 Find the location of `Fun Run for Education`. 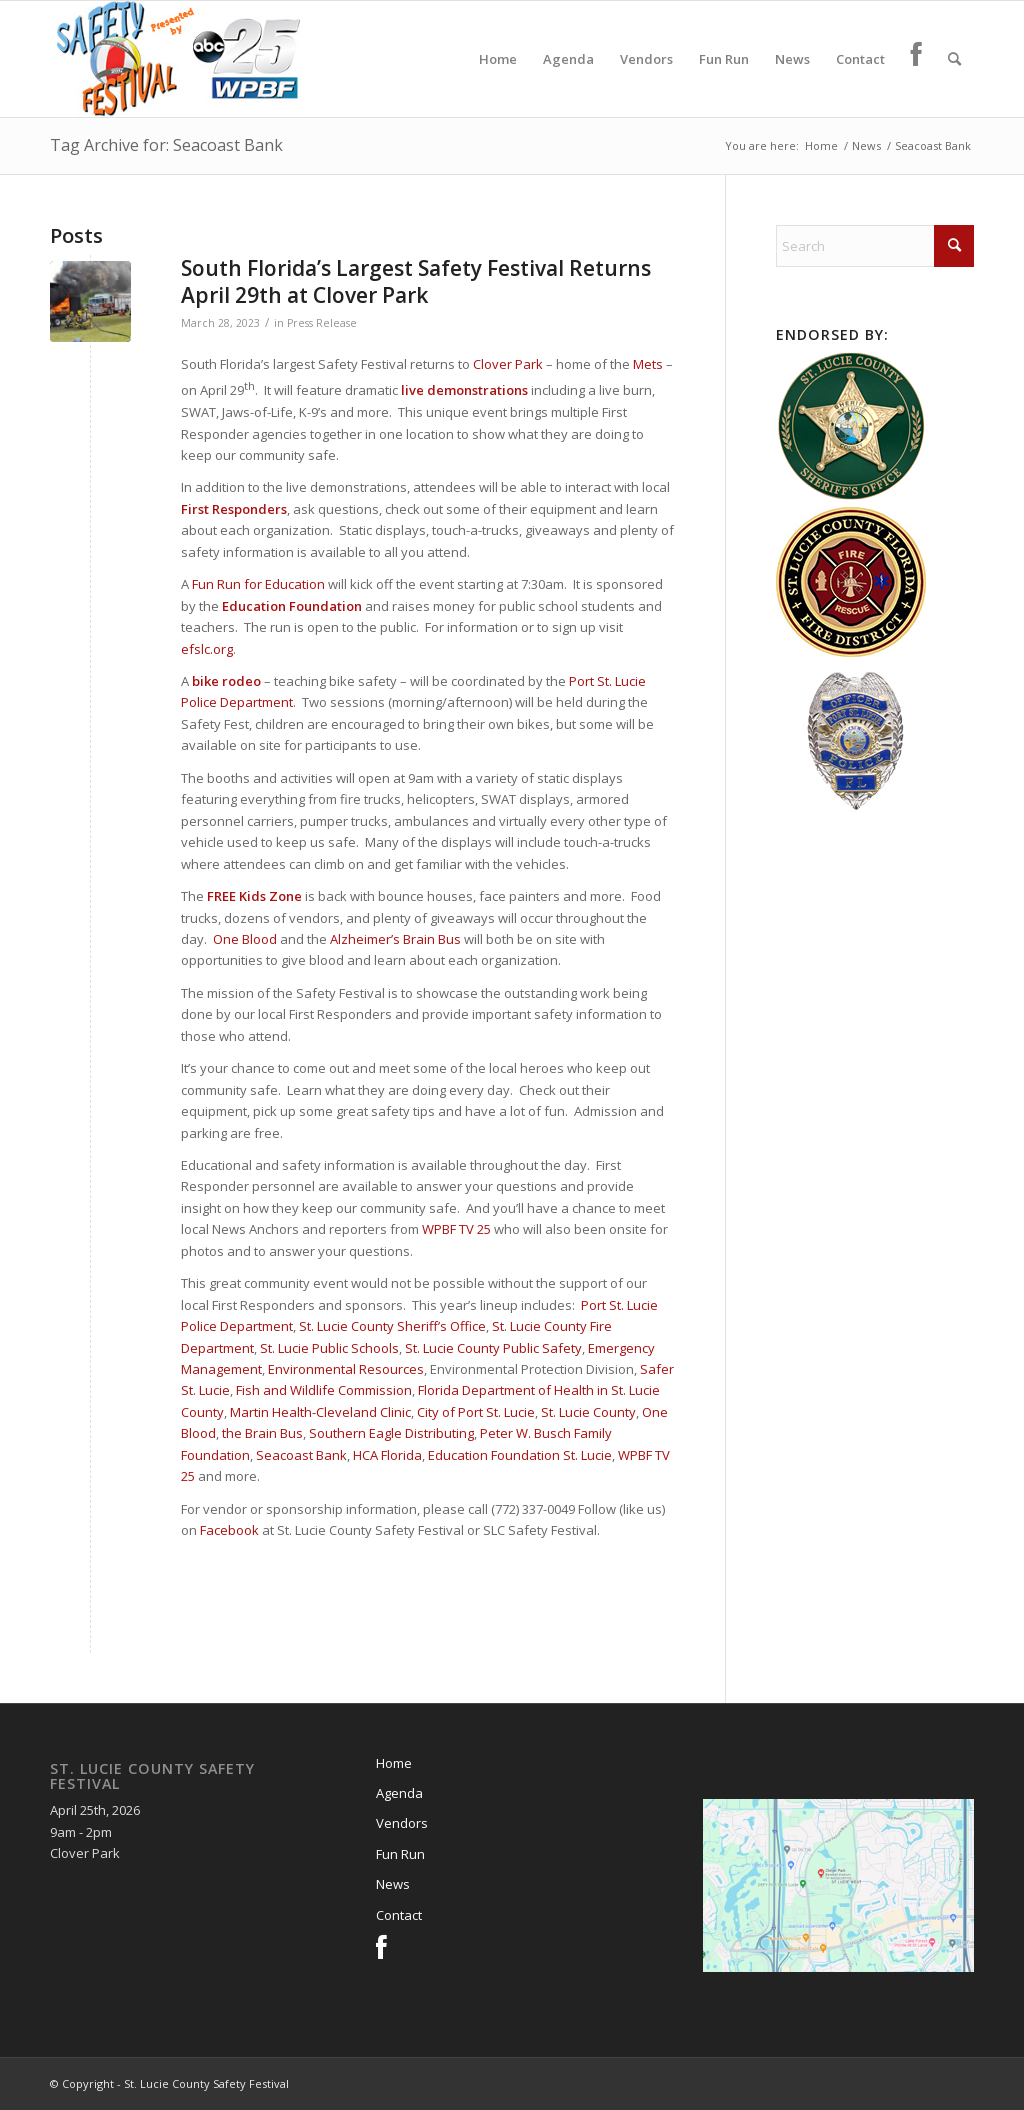

Fun Run for Education is located at coordinates (258, 584).